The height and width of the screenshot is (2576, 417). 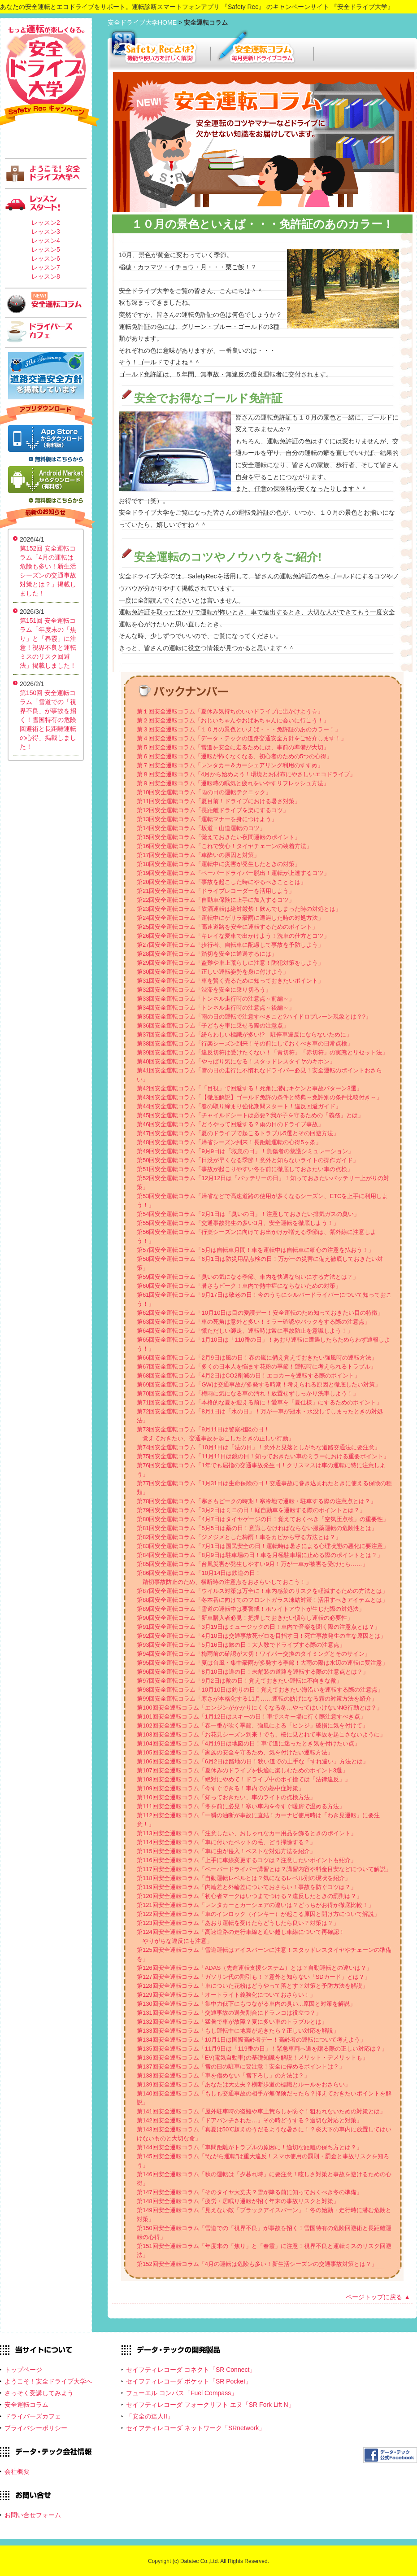 What do you see at coordinates (249, 2147) in the screenshot?
I see `第144回安全運転コラム「車間距離がトラブルの原因に！適切な距離の保ち方とは？」` at bounding box center [249, 2147].